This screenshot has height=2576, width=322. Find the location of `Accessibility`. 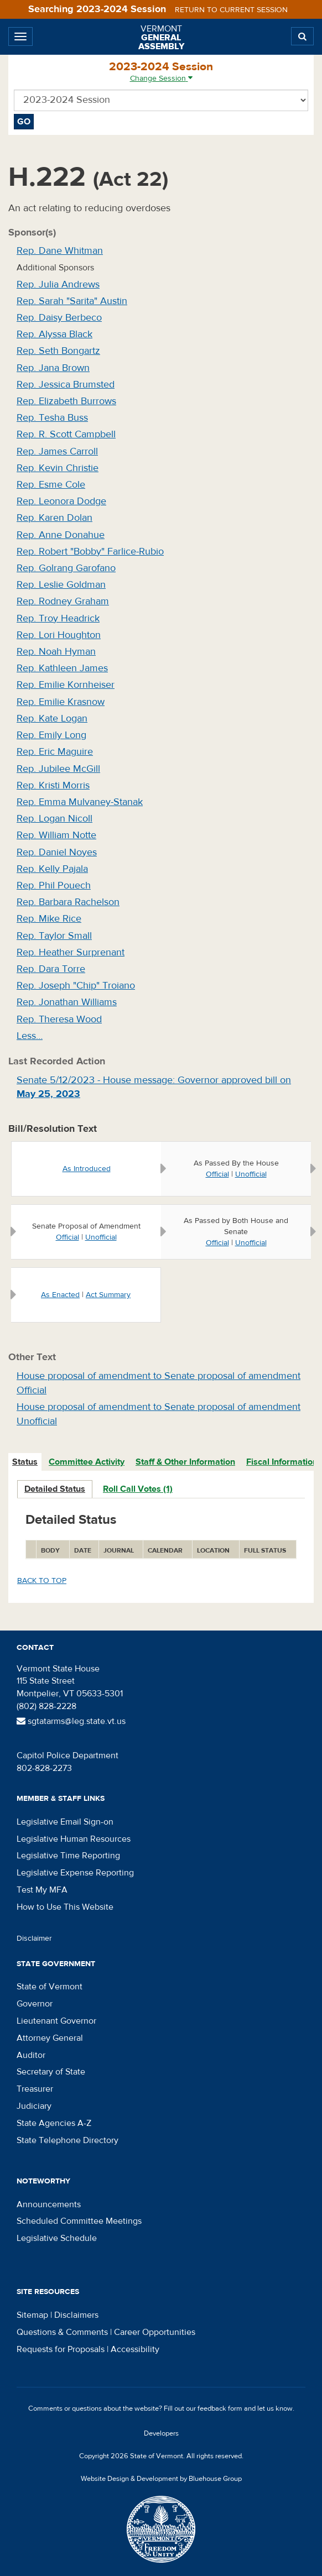

Accessibility is located at coordinates (135, 2349).